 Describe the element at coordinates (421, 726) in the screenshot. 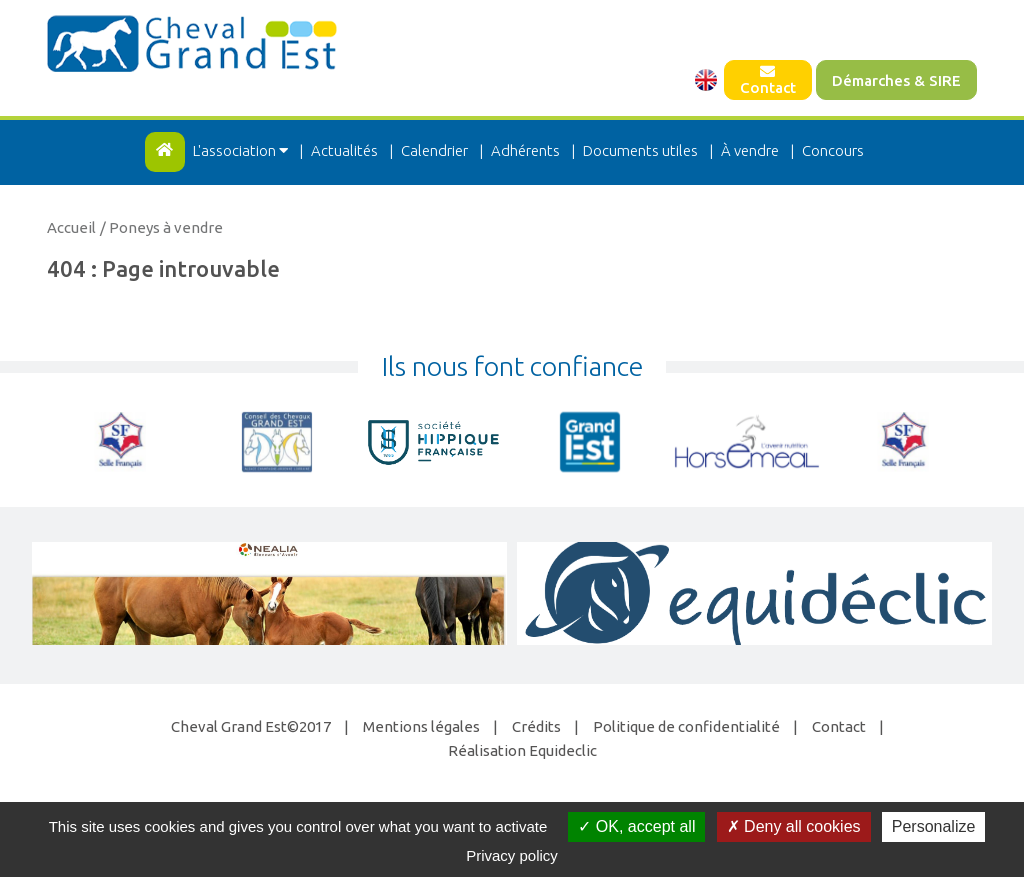

I see `Mentions légales` at that location.